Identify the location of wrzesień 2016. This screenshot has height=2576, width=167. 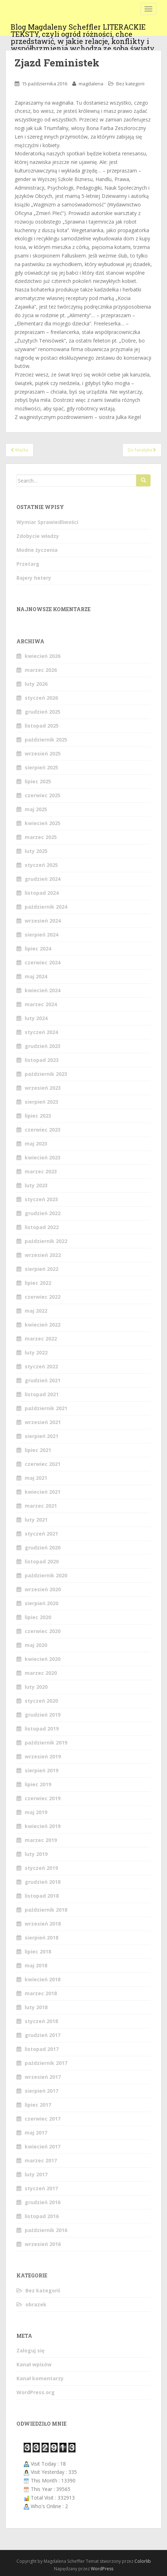
(43, 2244).